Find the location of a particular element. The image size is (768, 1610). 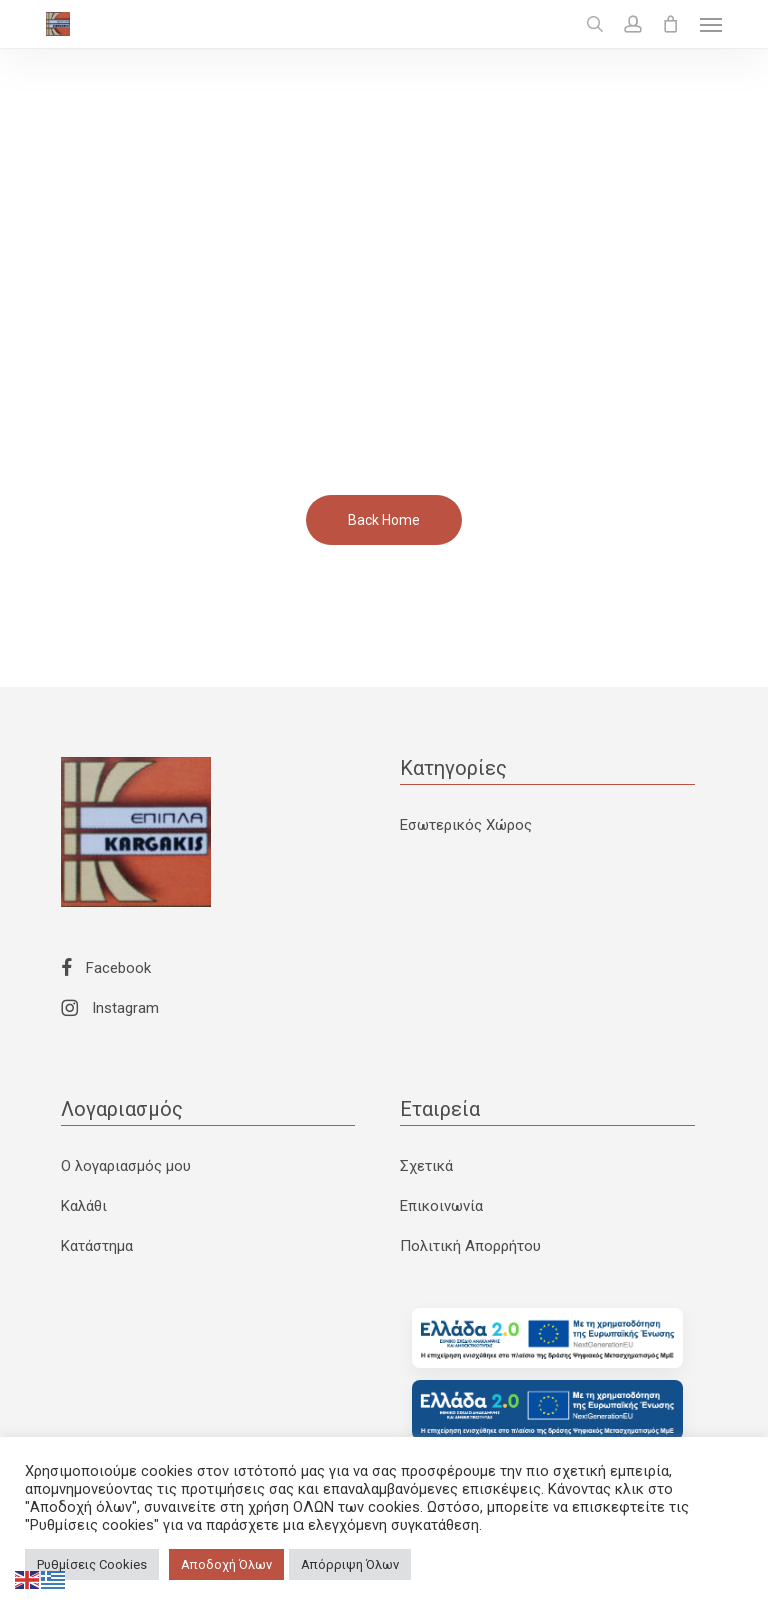

Απόρριψη Όλων [button] is located at coordinates (350, 1564).